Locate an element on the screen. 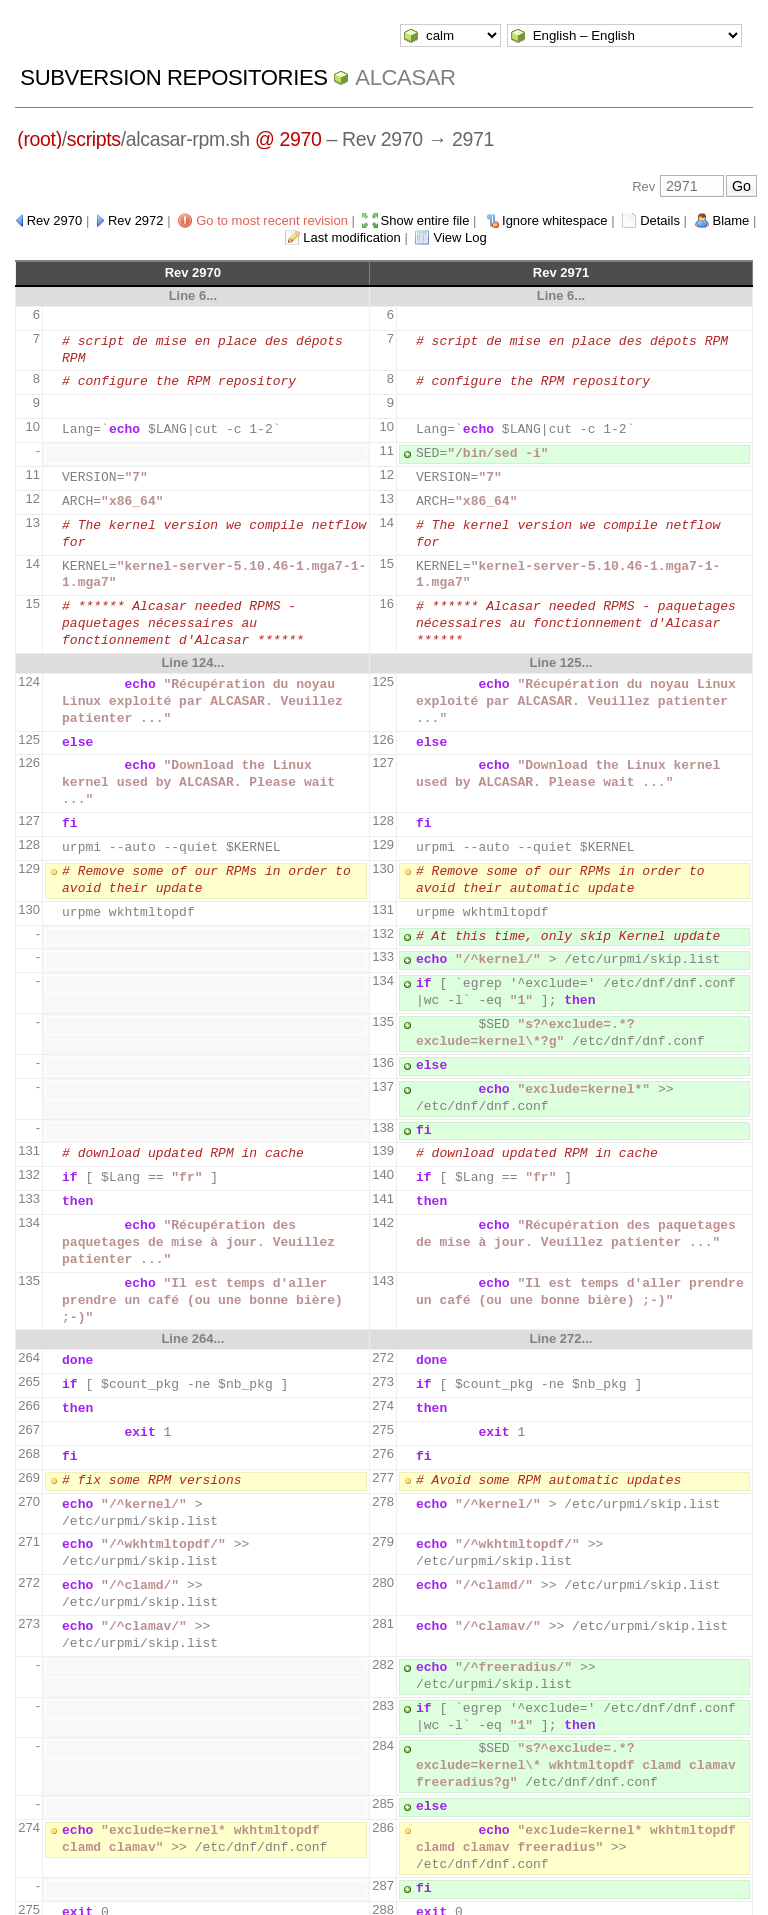 The width and height of the screenshot is (768, 1915). XHTML is located at coordinates (521, 1883).